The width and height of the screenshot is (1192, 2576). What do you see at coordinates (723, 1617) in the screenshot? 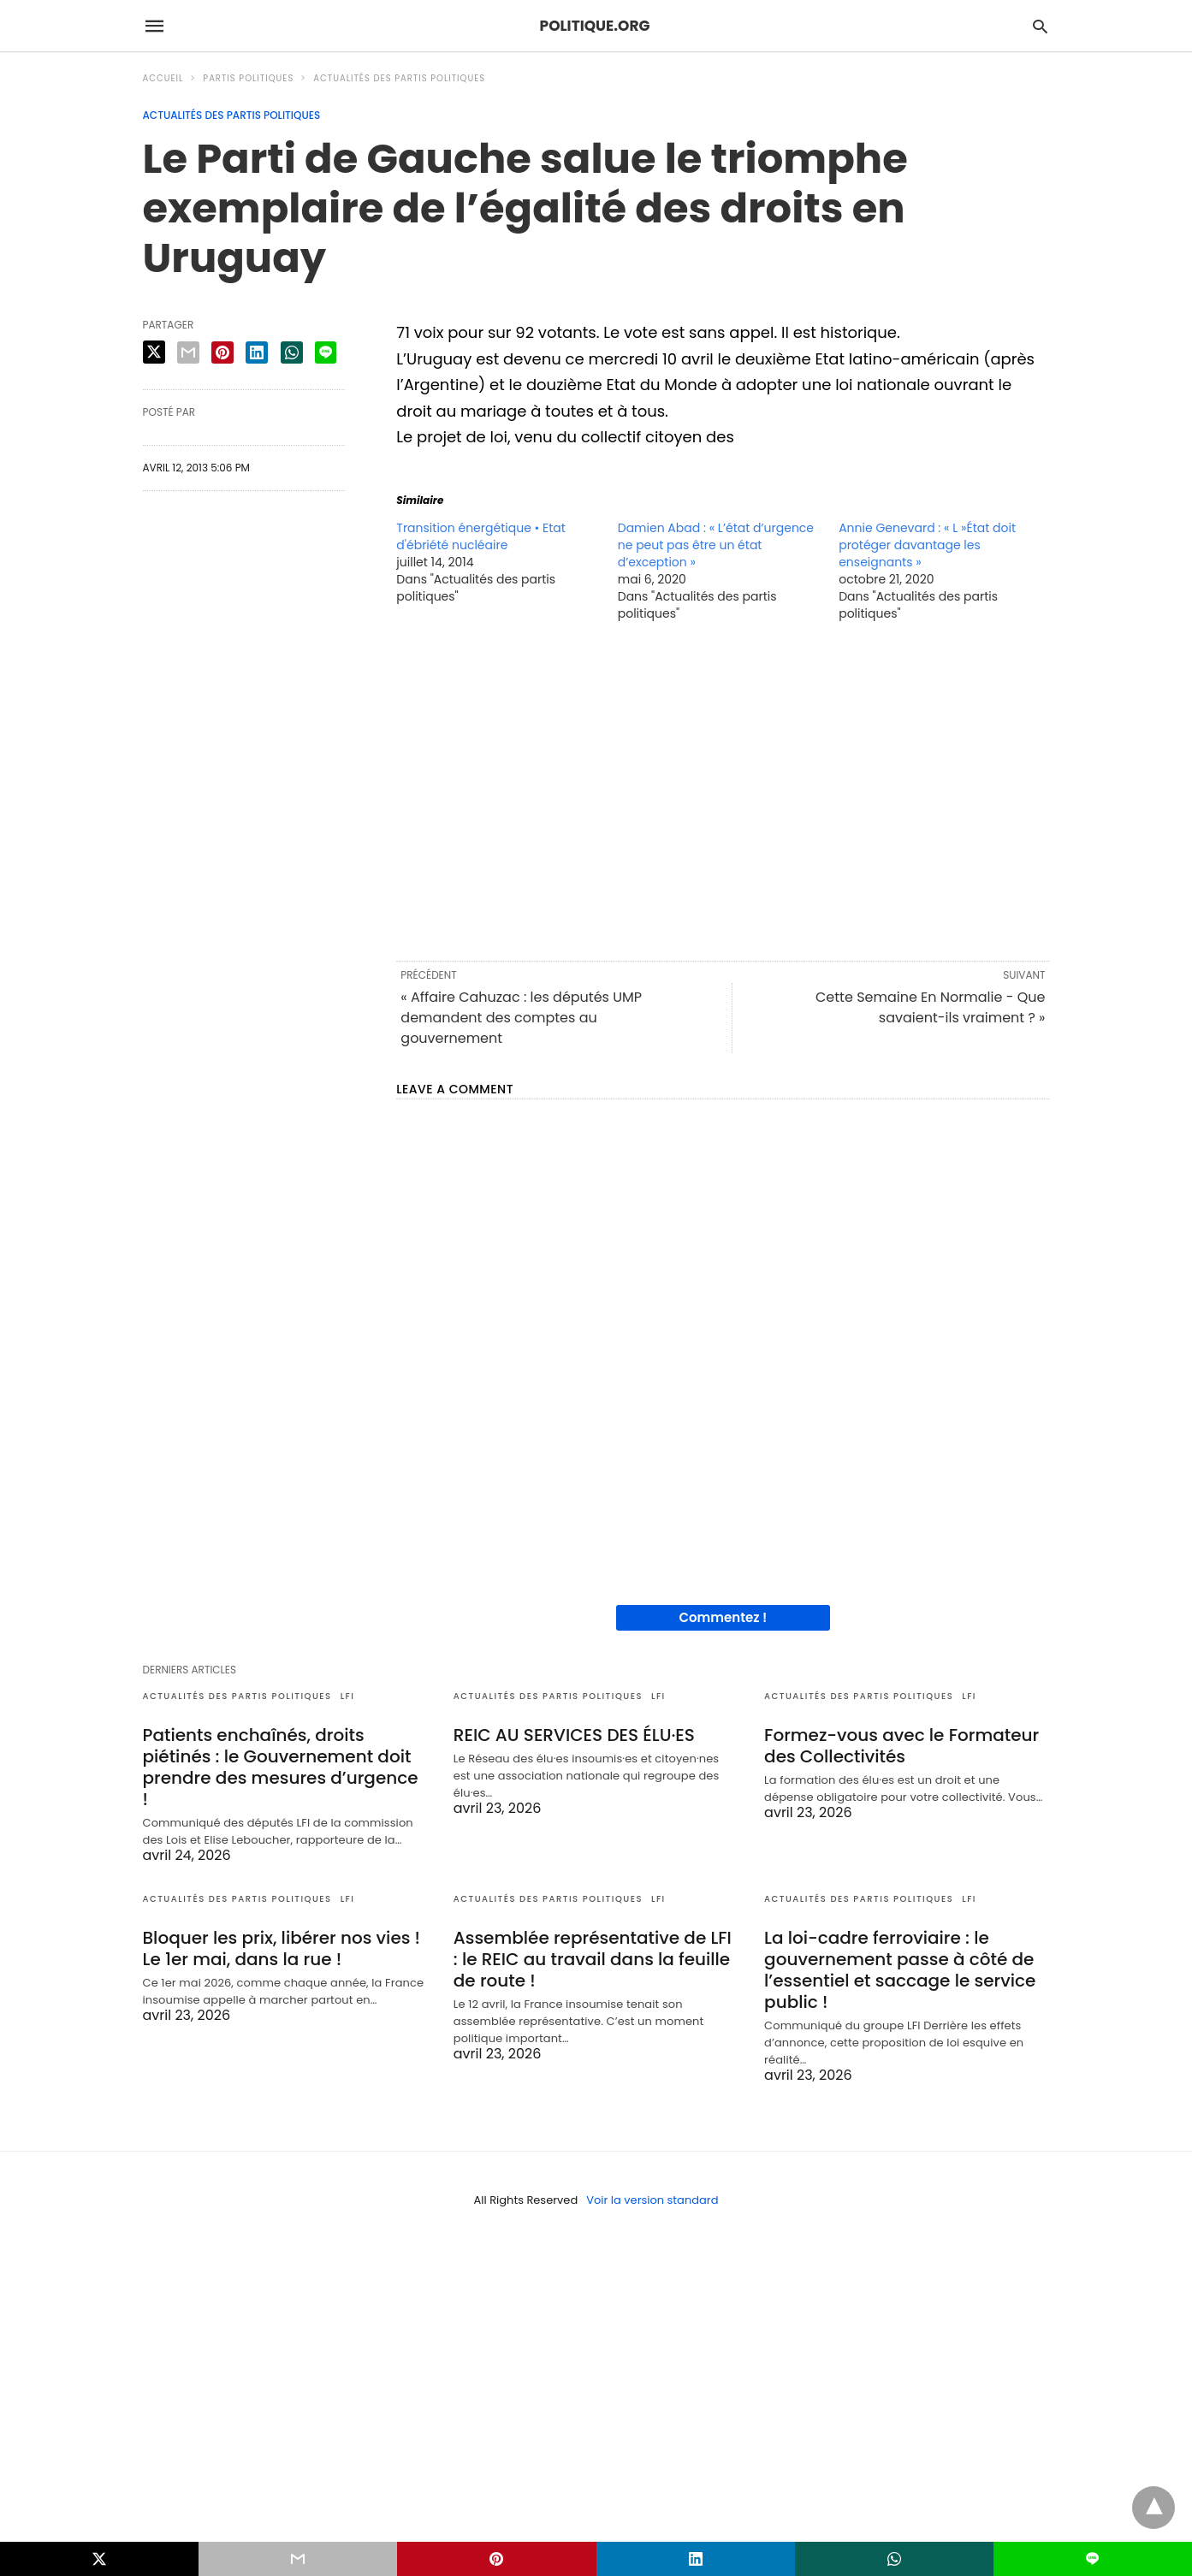
I see `Commentez !` at bounding box center [723, 1617].